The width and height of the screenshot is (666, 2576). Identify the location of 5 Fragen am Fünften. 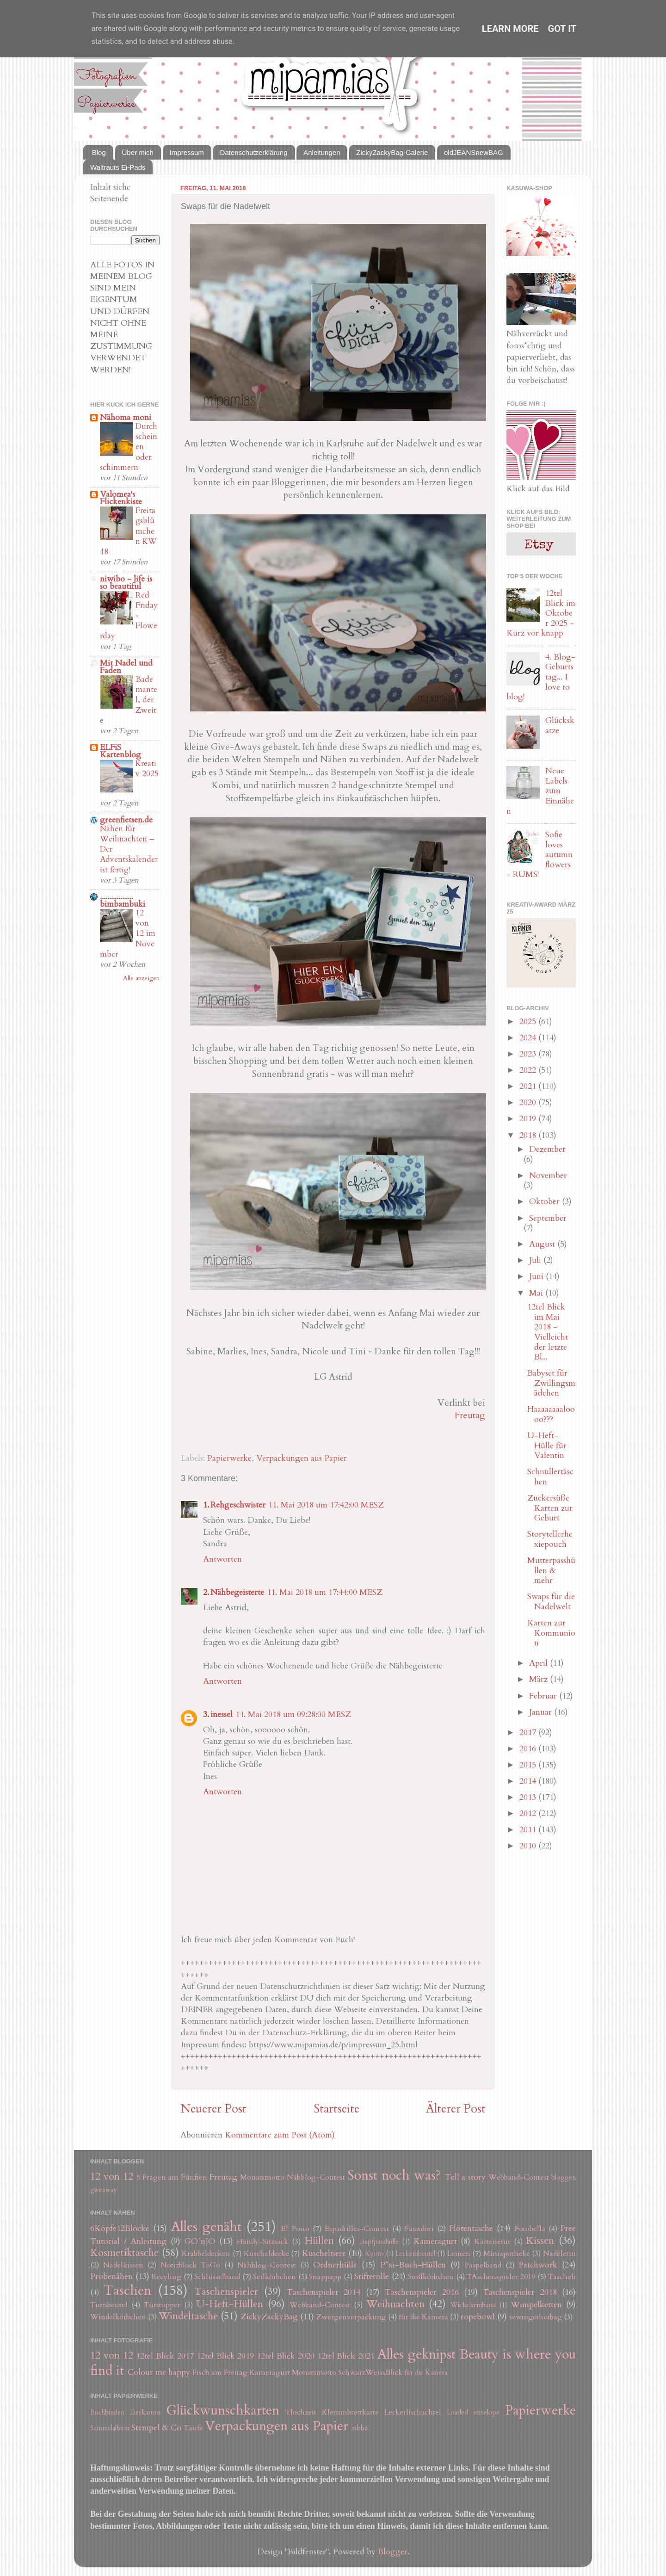
(172, 2177).